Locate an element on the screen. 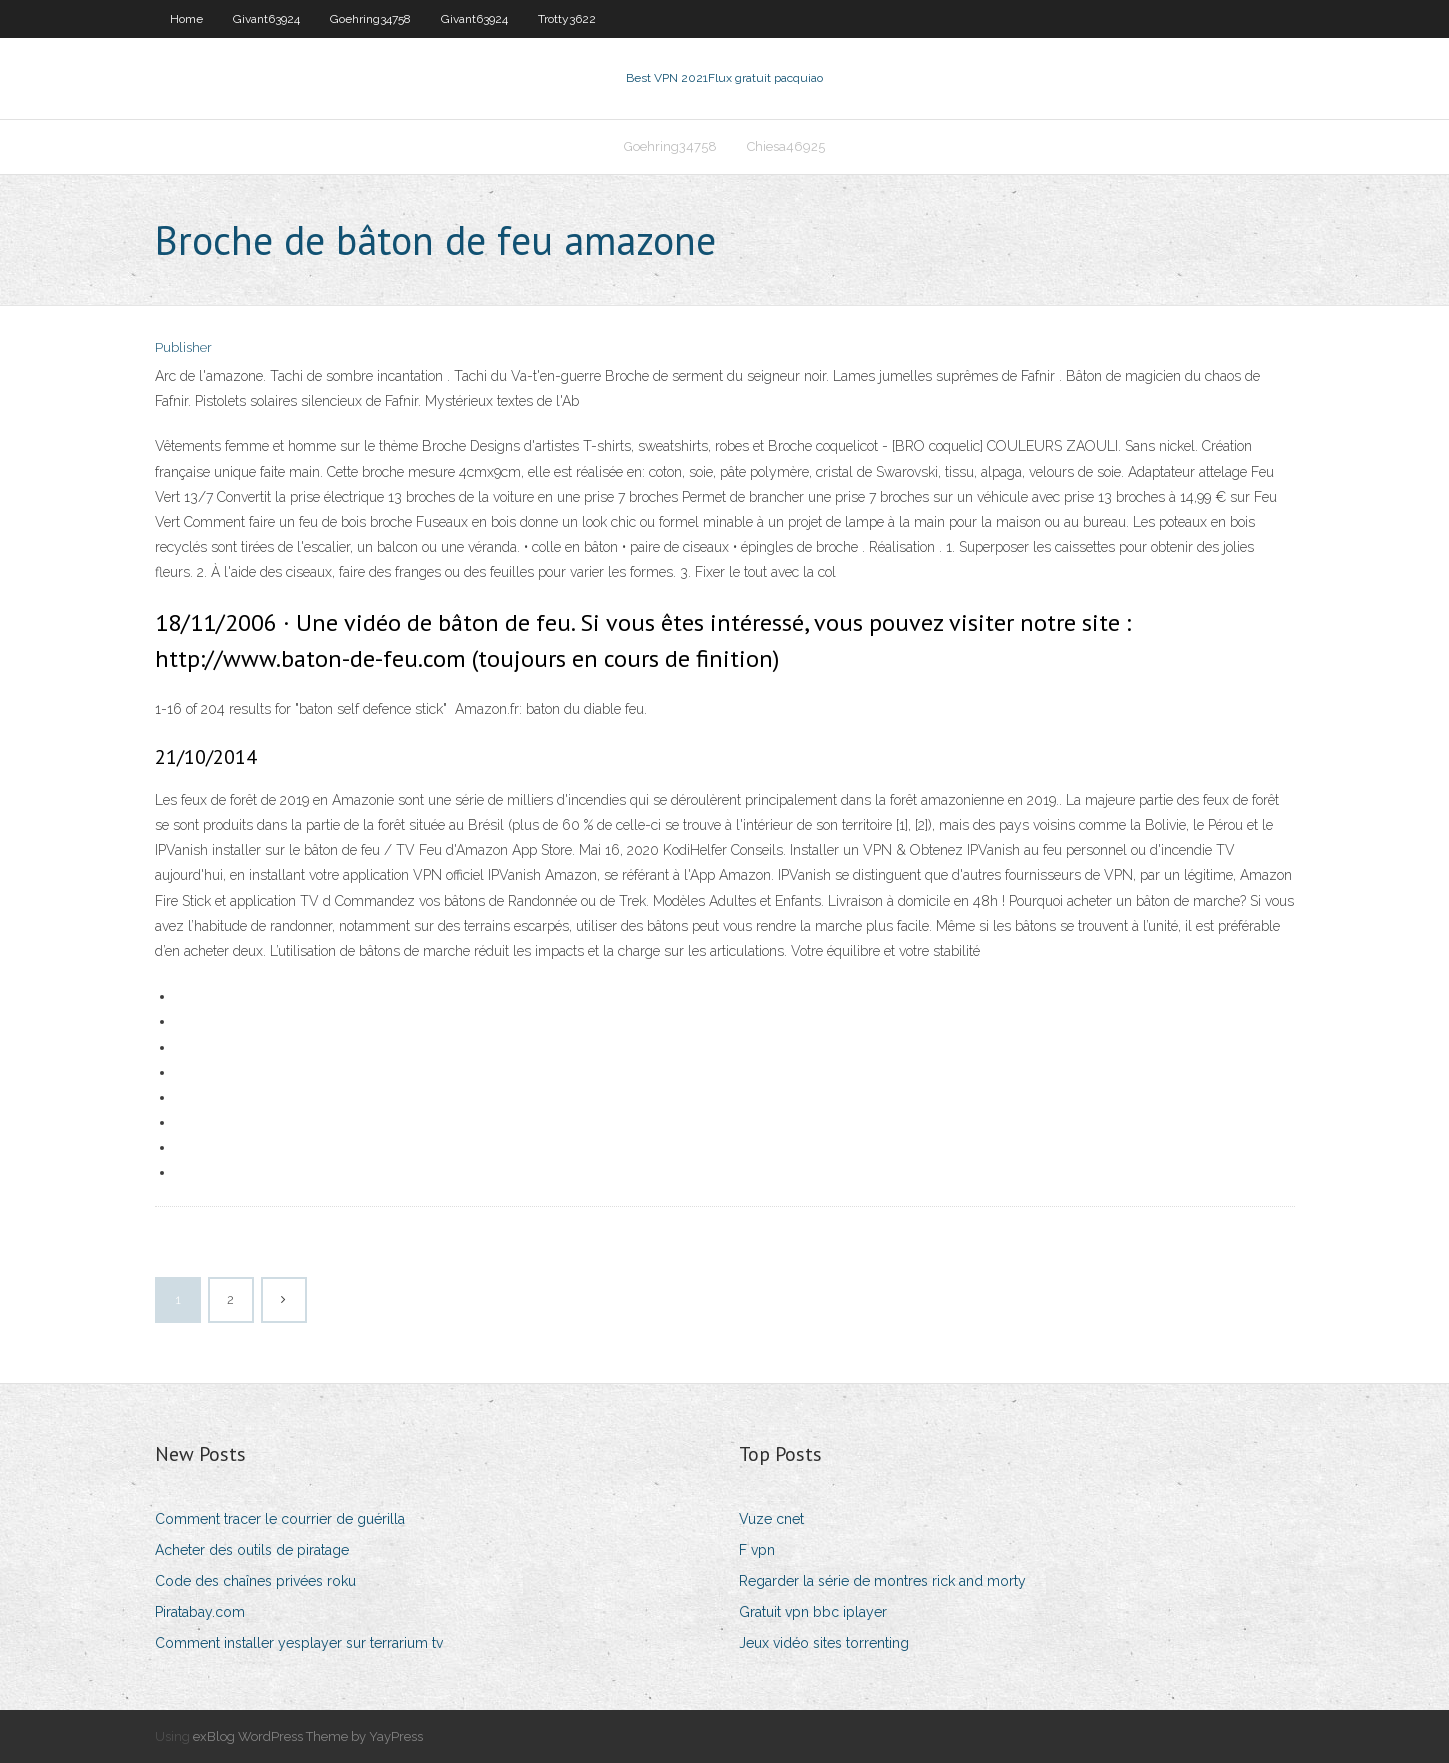 This screenshot has height=1763, width=1449. Givant63924 is located at coordinates (266, 19).